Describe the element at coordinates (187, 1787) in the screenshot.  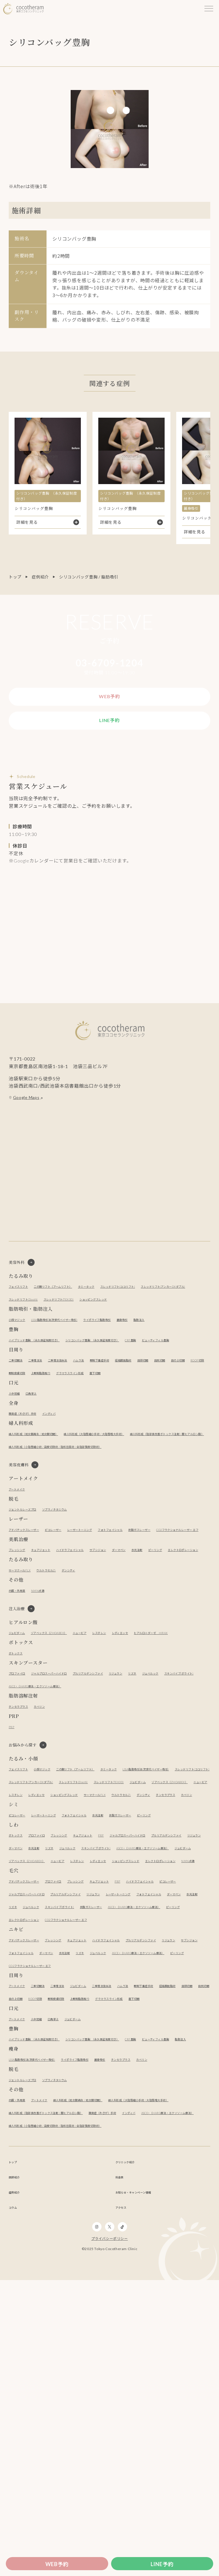
I see `リズネ` at that location.